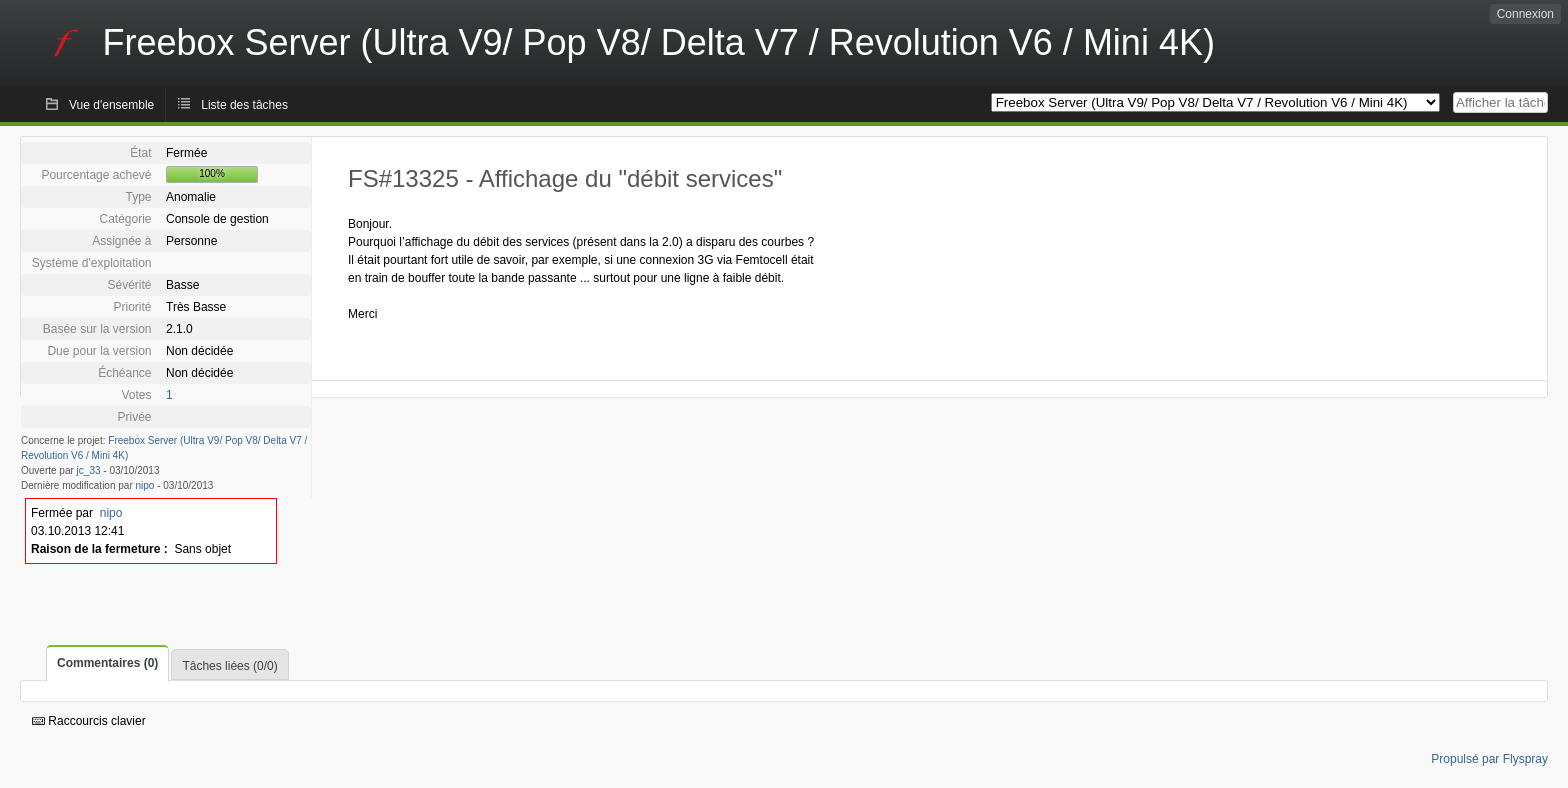 The width and height of the screenshot is (1568, 788). What do you see at coordinates (1489, 759) in the screenshot?
I see `Propulsé par Flyspray` at bounding box center [1489, 759].